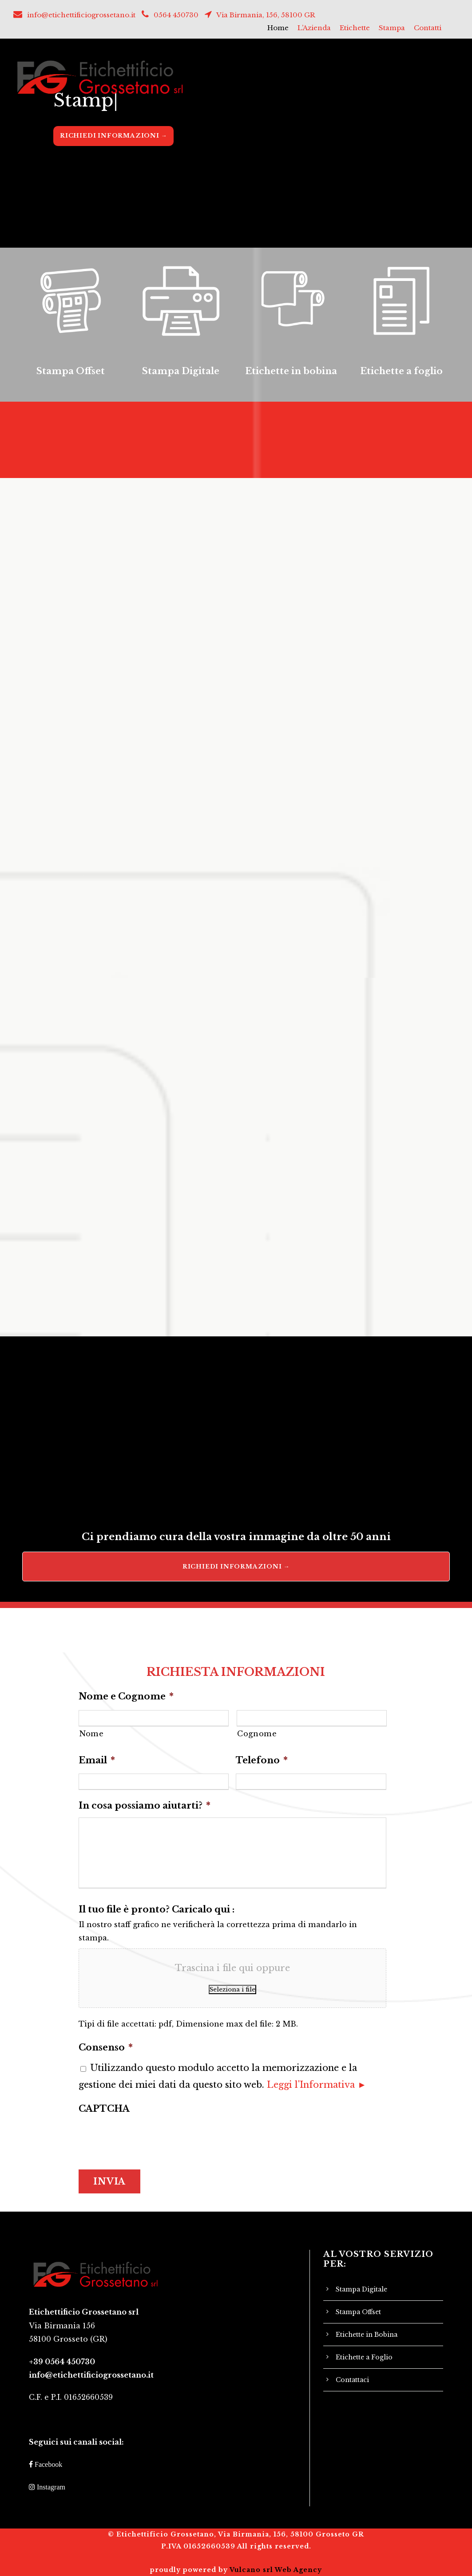 Image resolution: width=472 pixels, height=2576 pixels. I want to click on Telefono, so click(262, 1760).